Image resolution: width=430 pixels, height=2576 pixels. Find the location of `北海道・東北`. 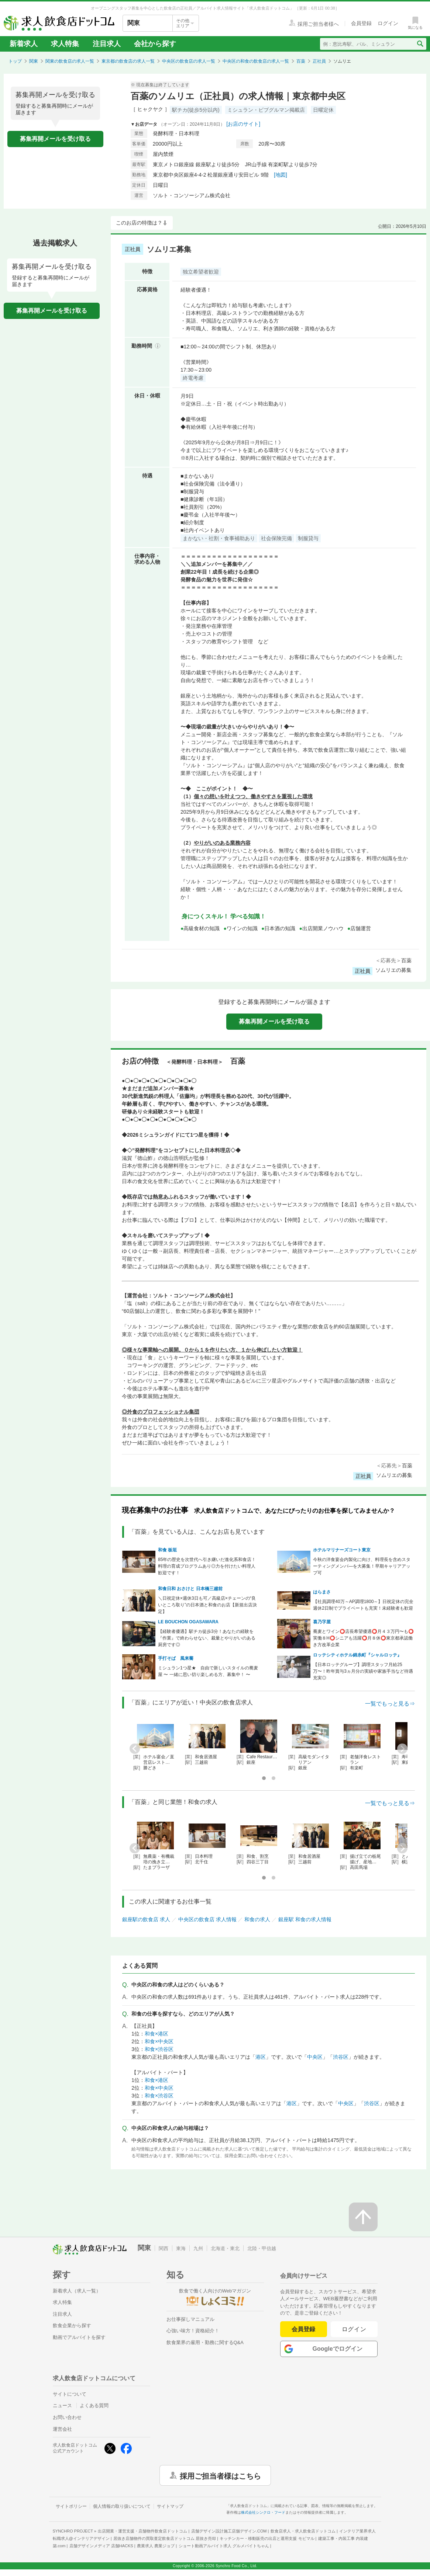

北海道・東北 is located at coordinates (225, 2248).